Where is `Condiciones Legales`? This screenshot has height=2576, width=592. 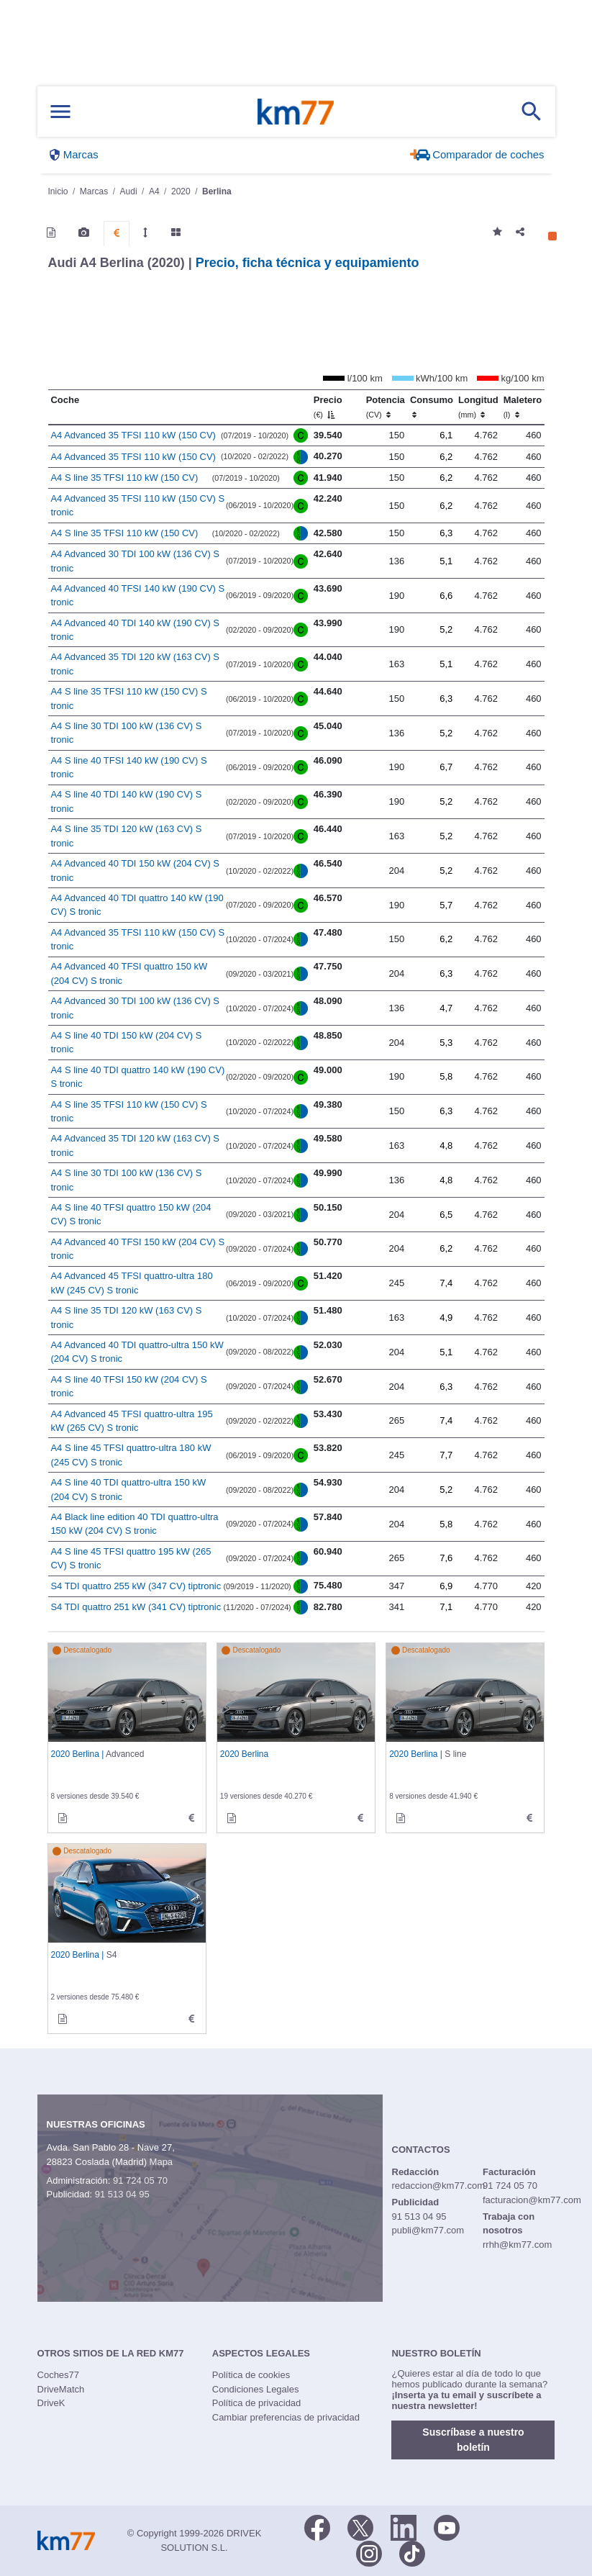
Condiciones Legales is located at coordinates (255, 2389).